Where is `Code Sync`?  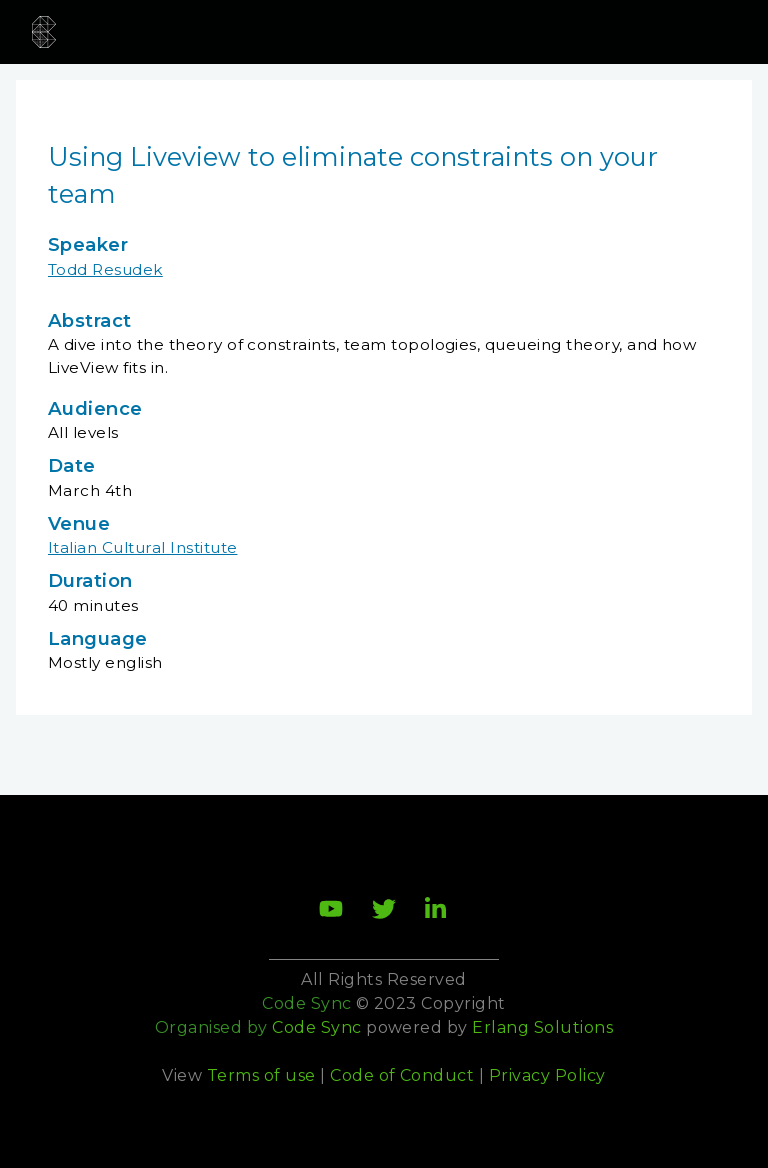
Code Sync is located at coordinates (316, 1027).